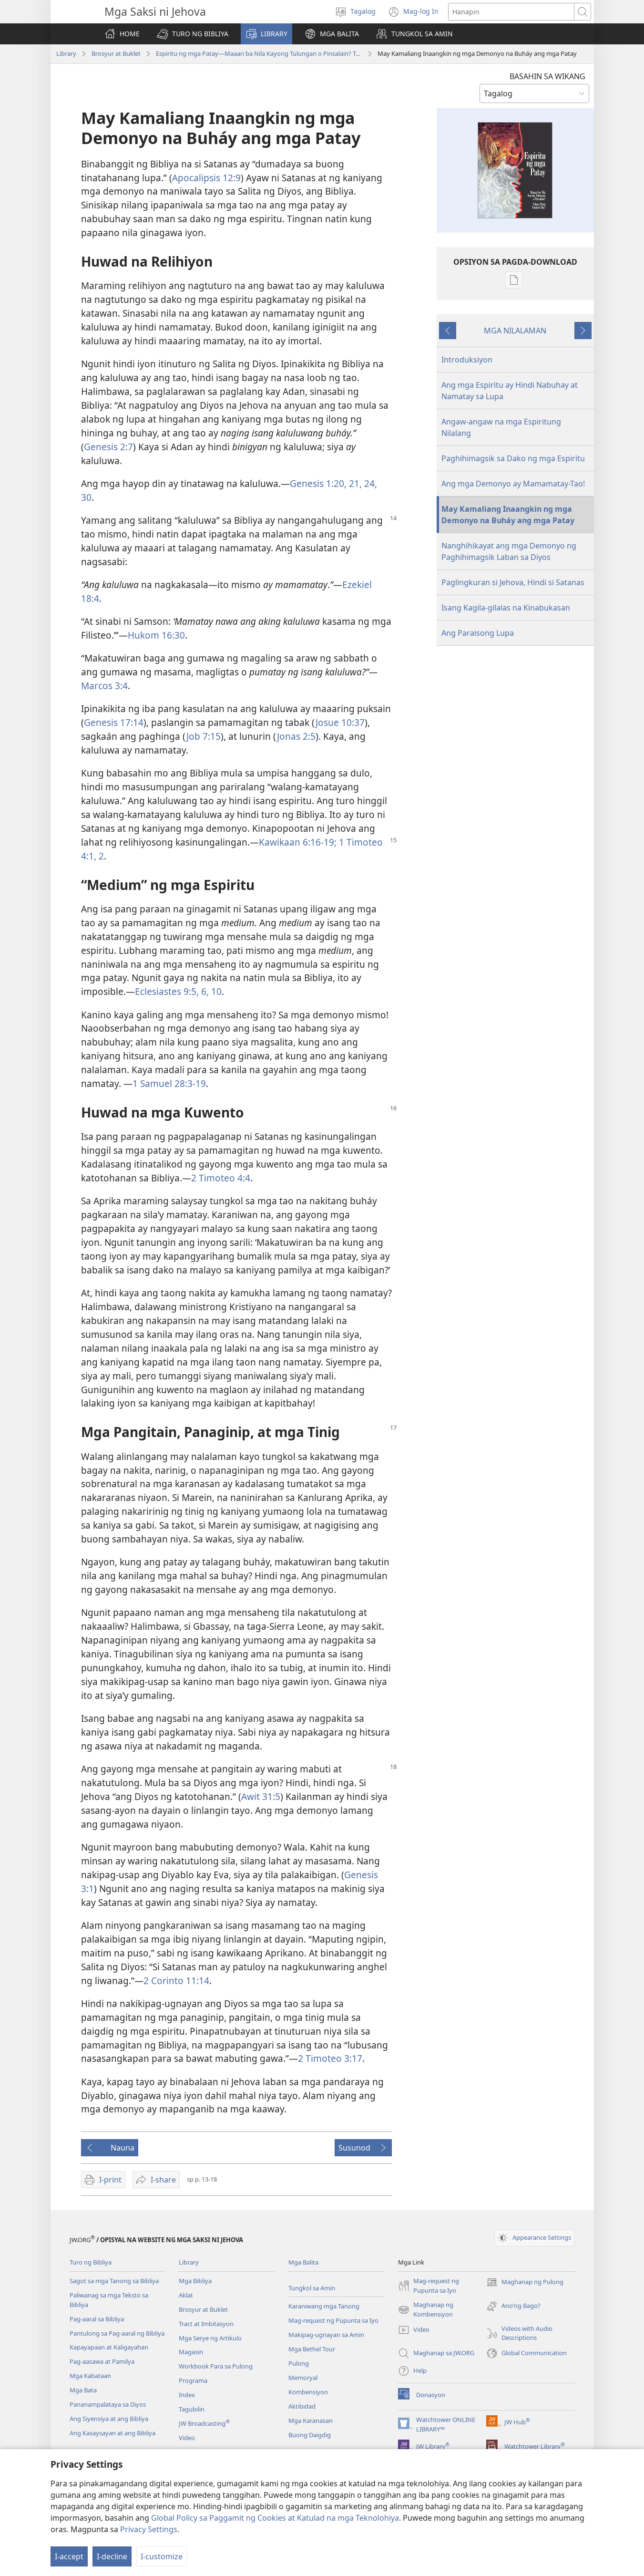 This screenshot has height=2576, width=644. Describe the element at coordinates (69, 2556) in the screenshot. I see `I-accept` at that location.